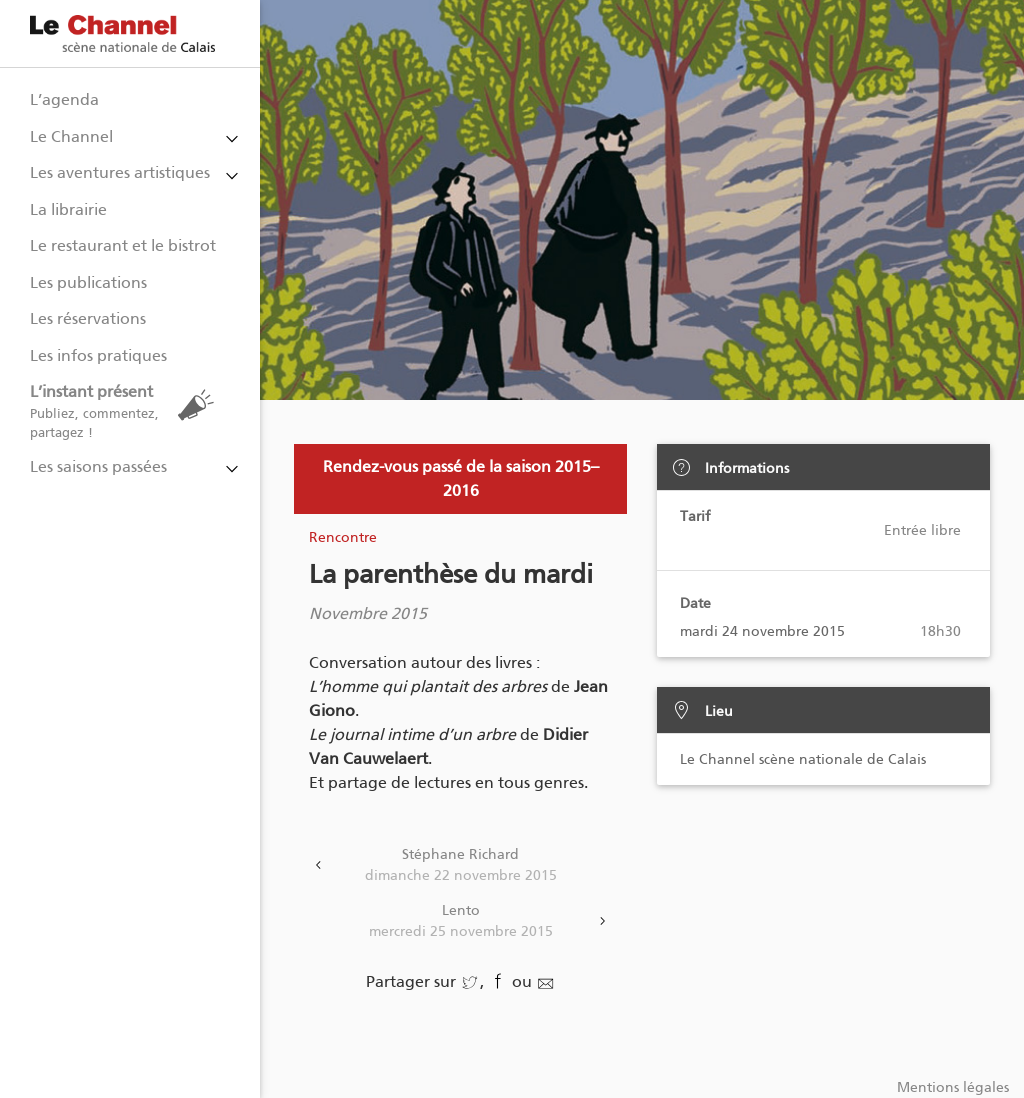 This screenshot has height=1098, width=1024. Describe the element at coordinates (460, 922) in the screenshot. I see `Lento` at that location.